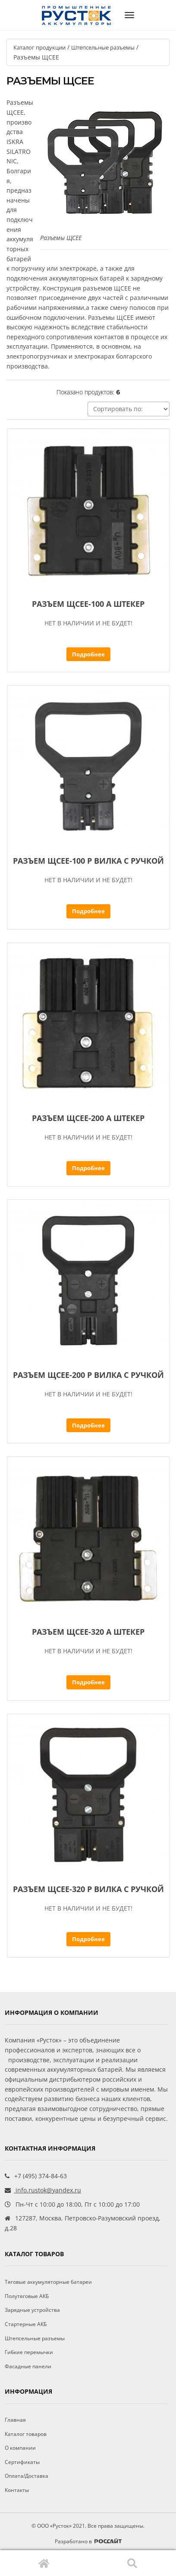  What do you see at coordinates (44, 2563) in the screenshot?
I see `Главная` at bounding box center [44, 2563].